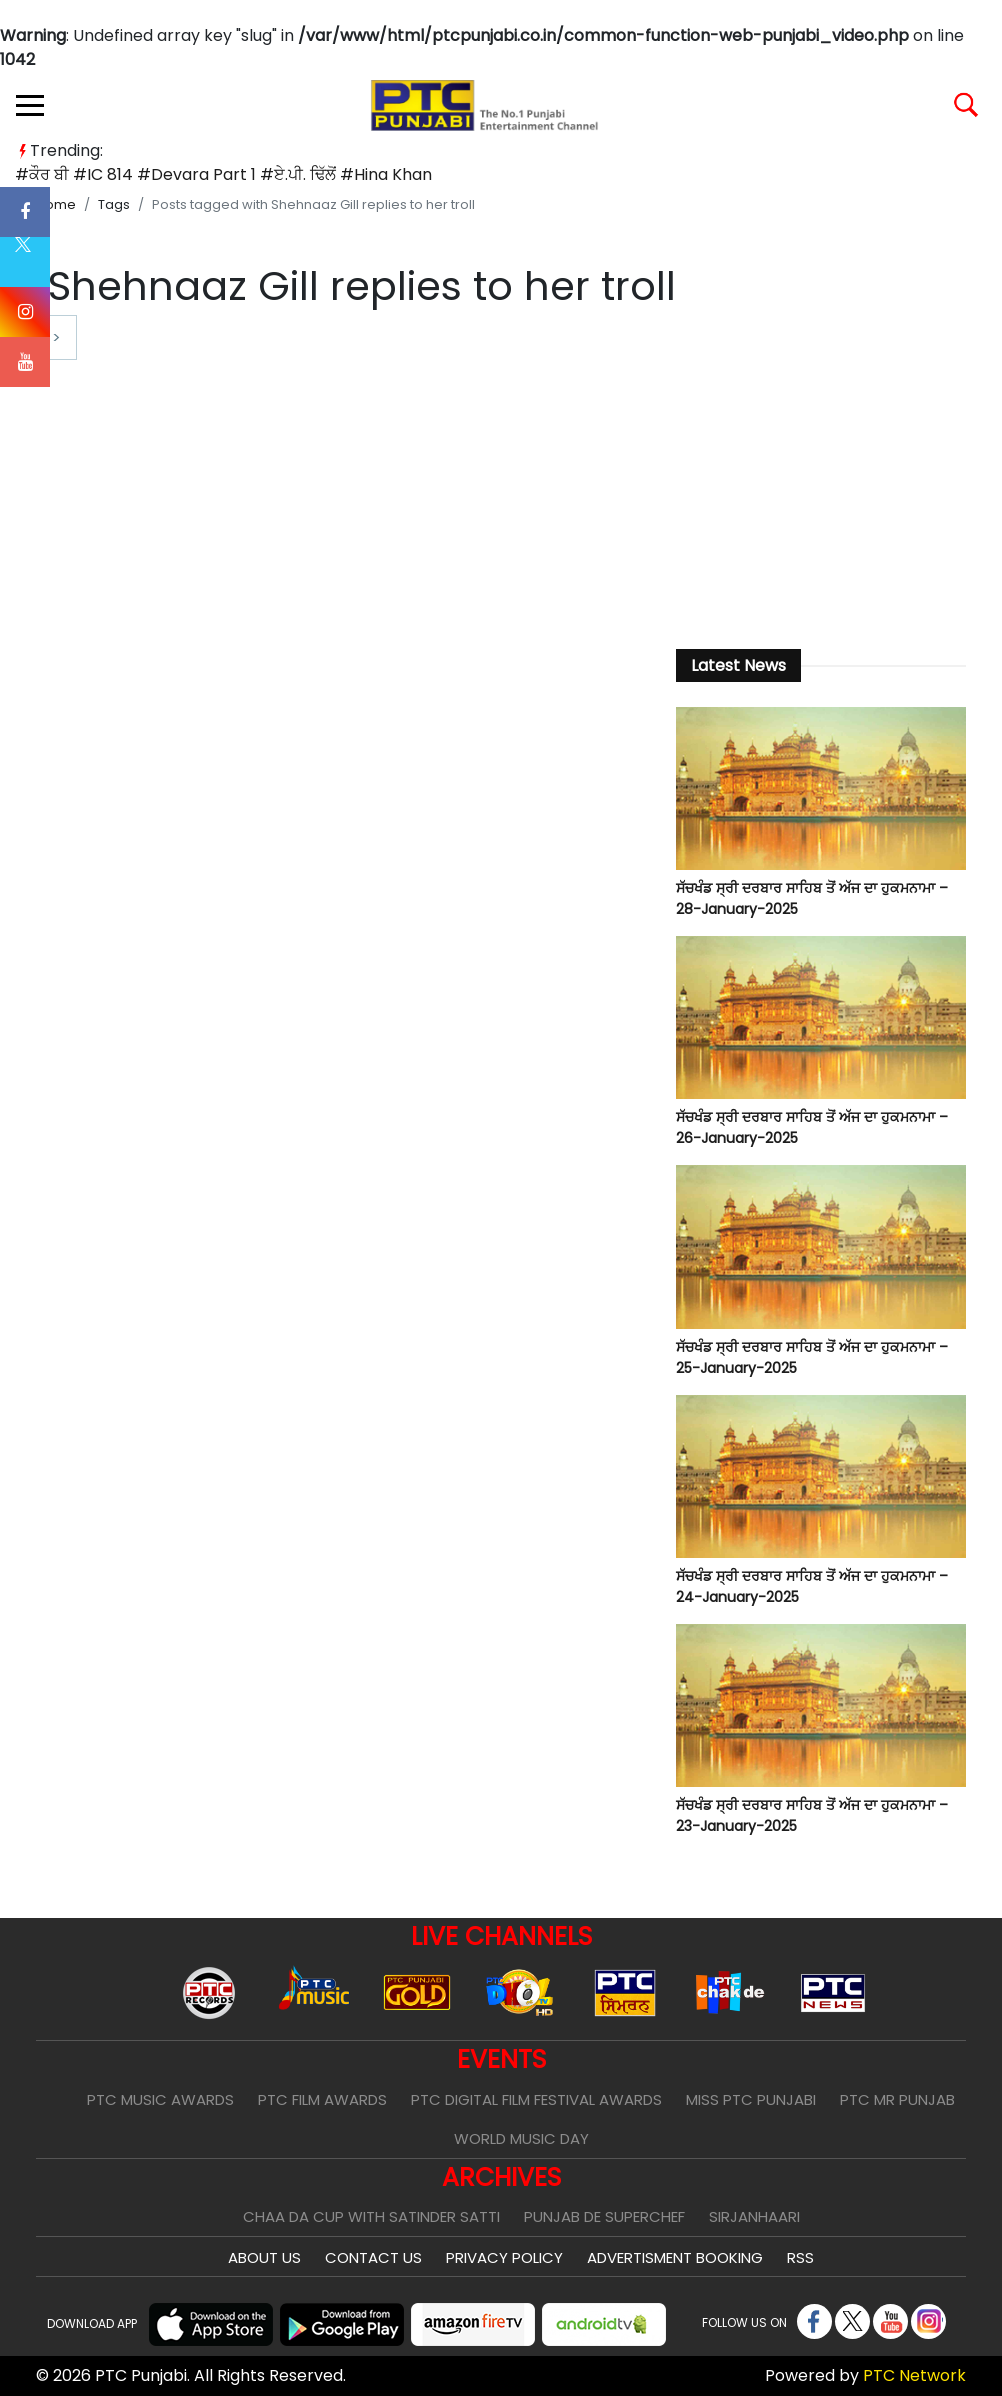 Image resolution: width=1002 pixels, height=2396 pixels. I want to click on Miss PTC Punjabi, so click(751, 2099).